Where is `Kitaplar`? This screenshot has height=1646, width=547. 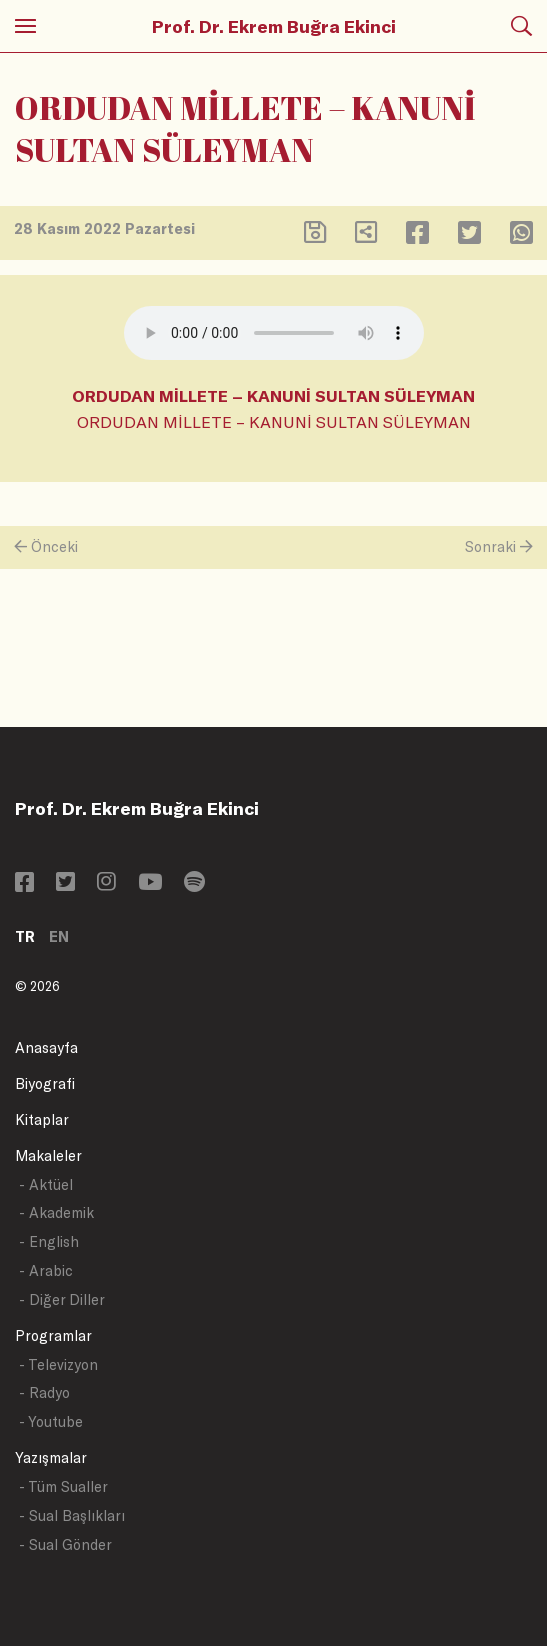
Kitaplar is located at coordinates (42, 1119).